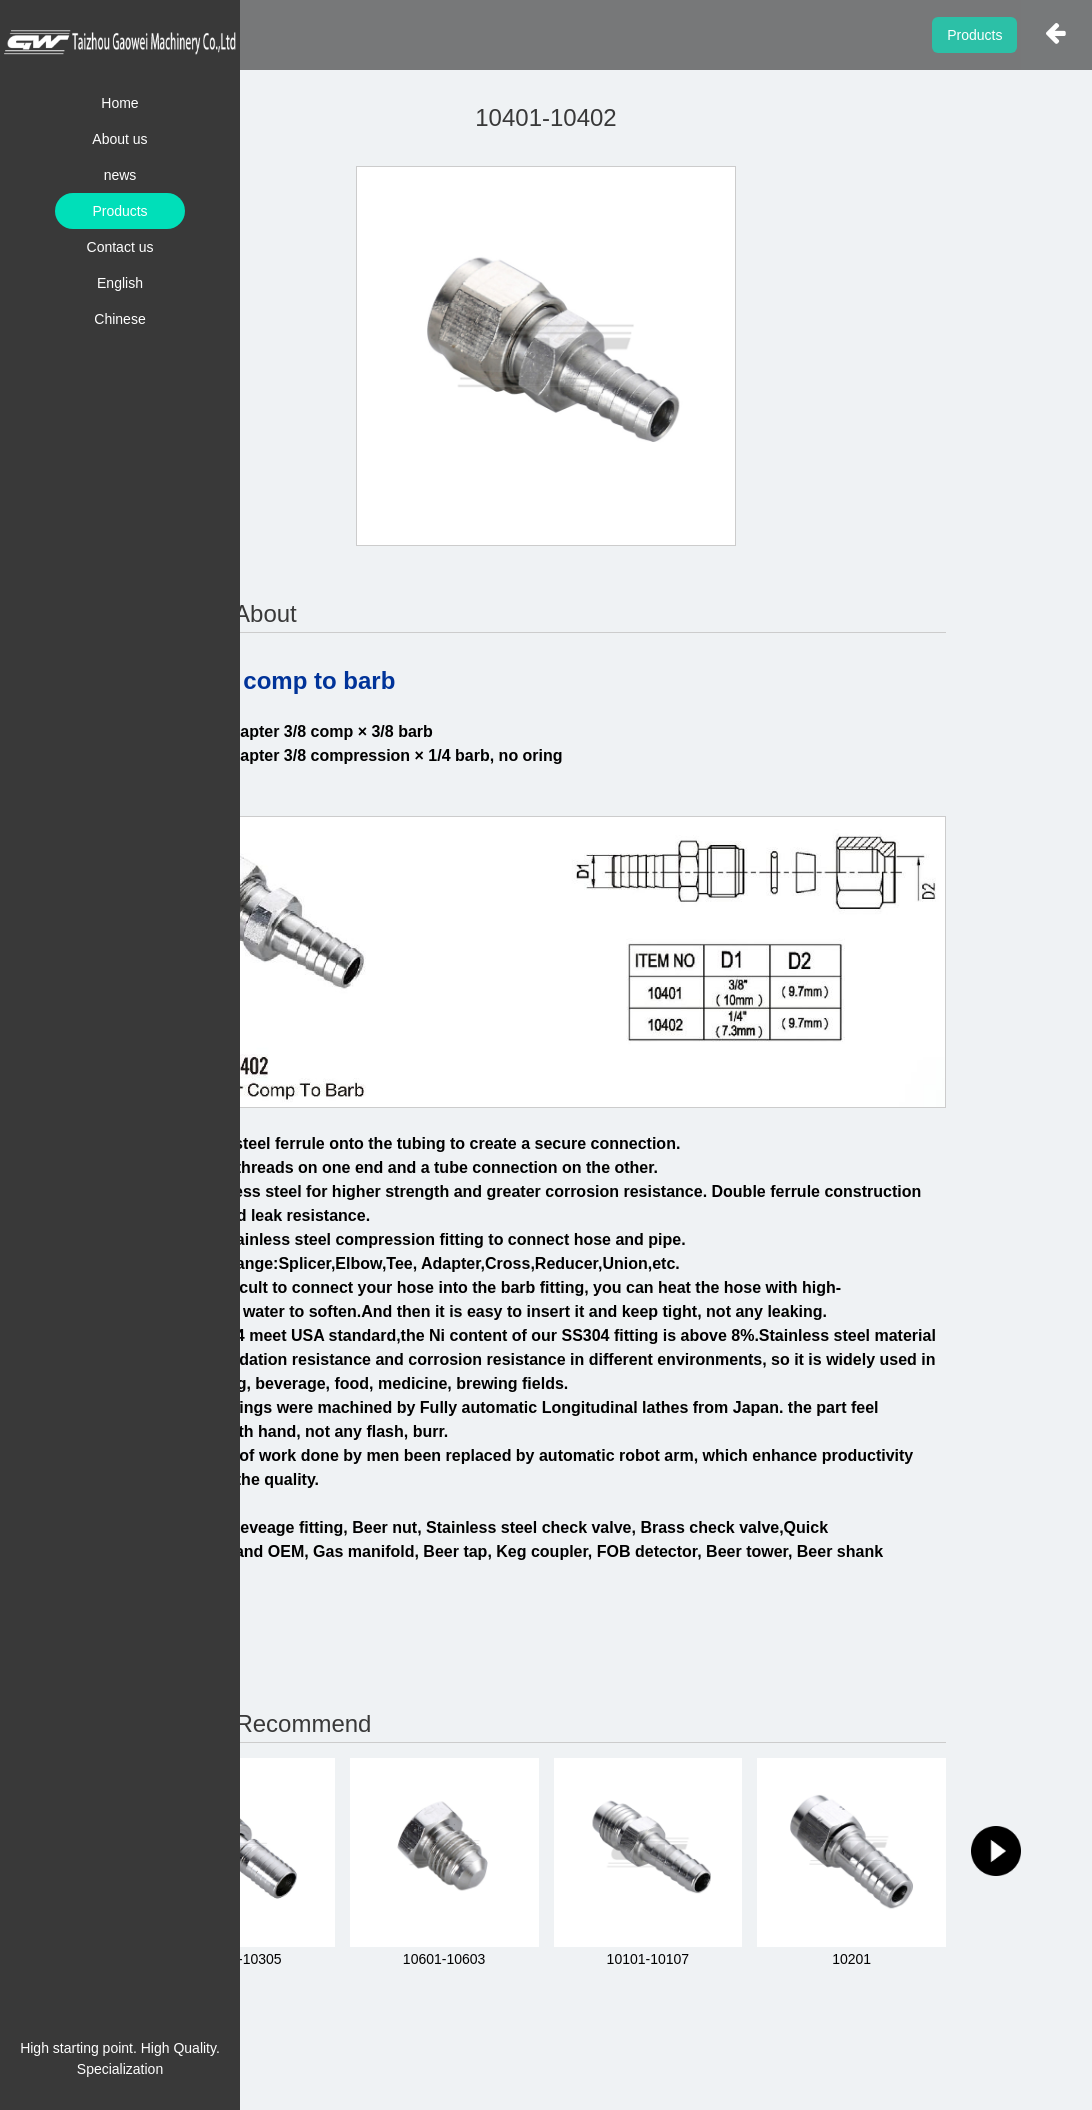 The width and height of the screenshot is (1092, 2110). I want to click on About us, so click(119, 139).